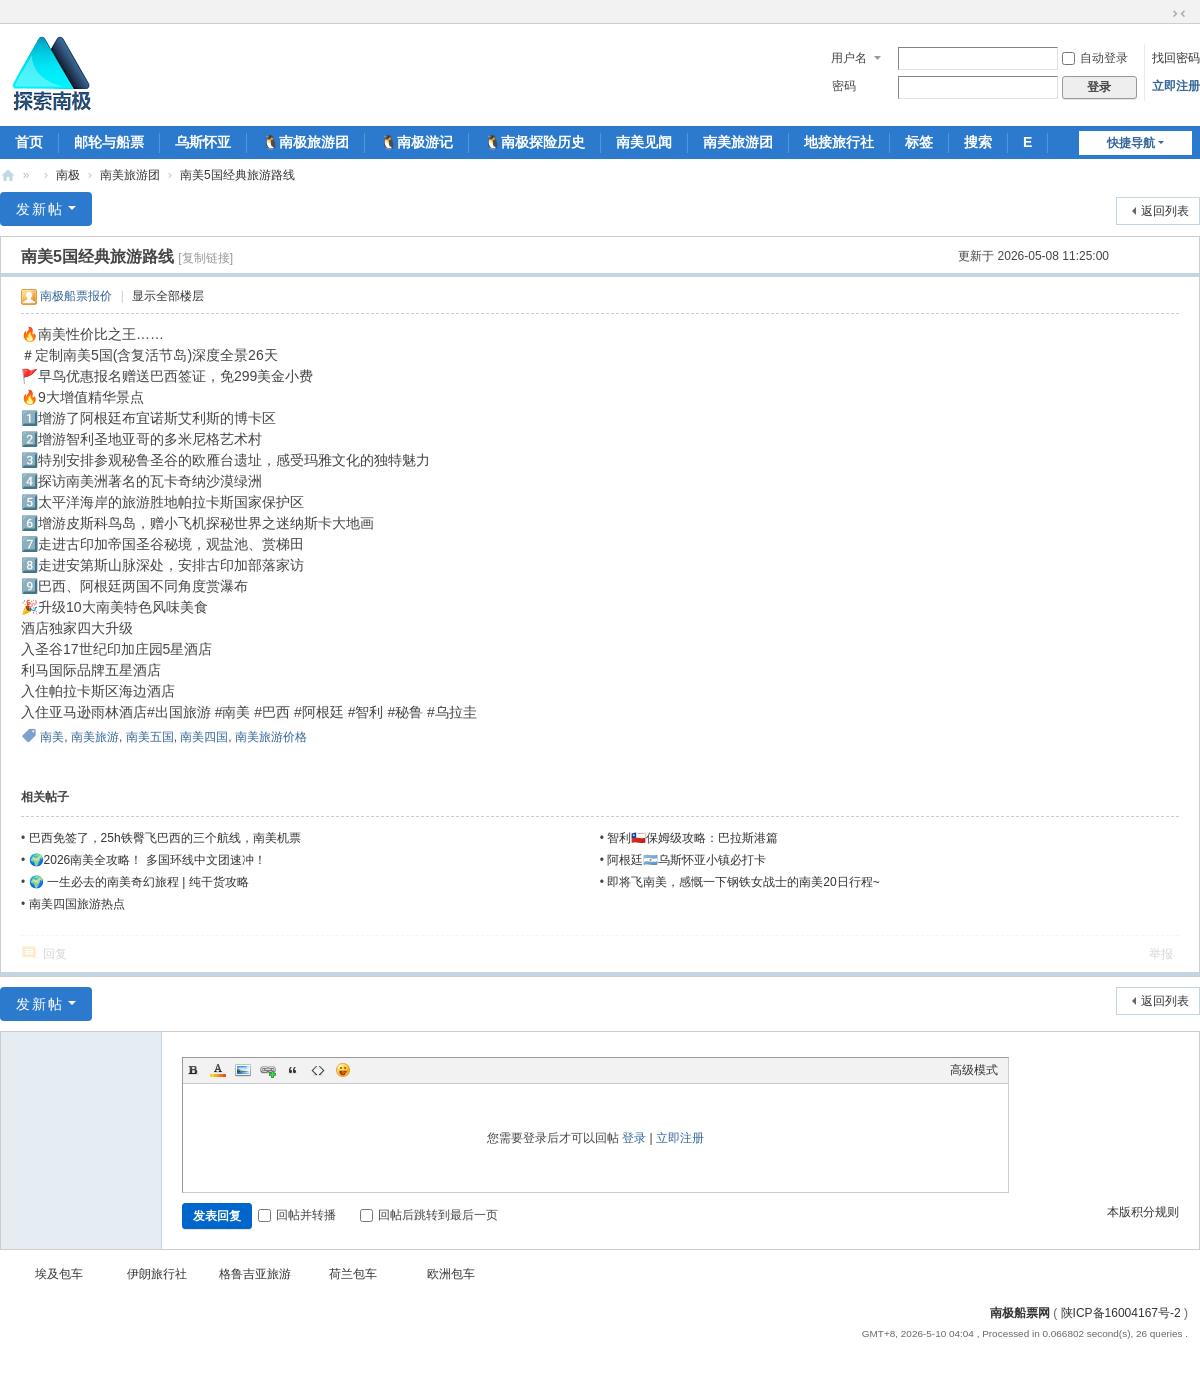 This screenshot has height=1393, width=1200. Describe the element at coordinates (686, 860) in the screenshot. I see `阿根廷🇦🇷乌斯怀亚小镇必打卡` at that location.